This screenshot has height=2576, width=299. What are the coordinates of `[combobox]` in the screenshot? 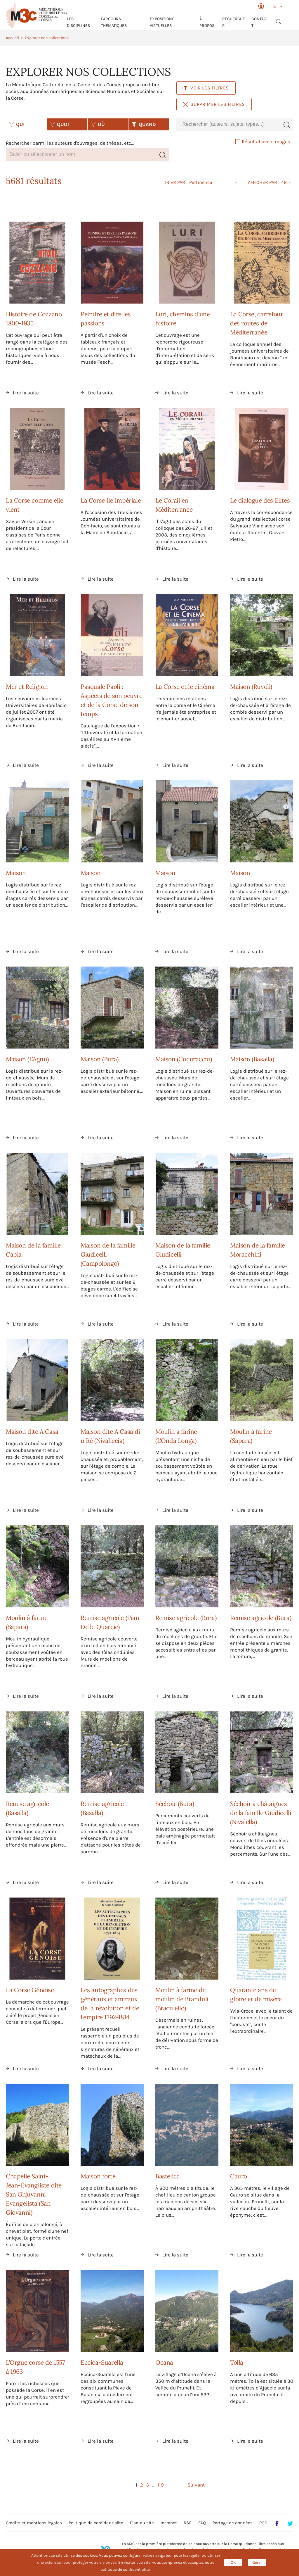 It's located at (228, 124).